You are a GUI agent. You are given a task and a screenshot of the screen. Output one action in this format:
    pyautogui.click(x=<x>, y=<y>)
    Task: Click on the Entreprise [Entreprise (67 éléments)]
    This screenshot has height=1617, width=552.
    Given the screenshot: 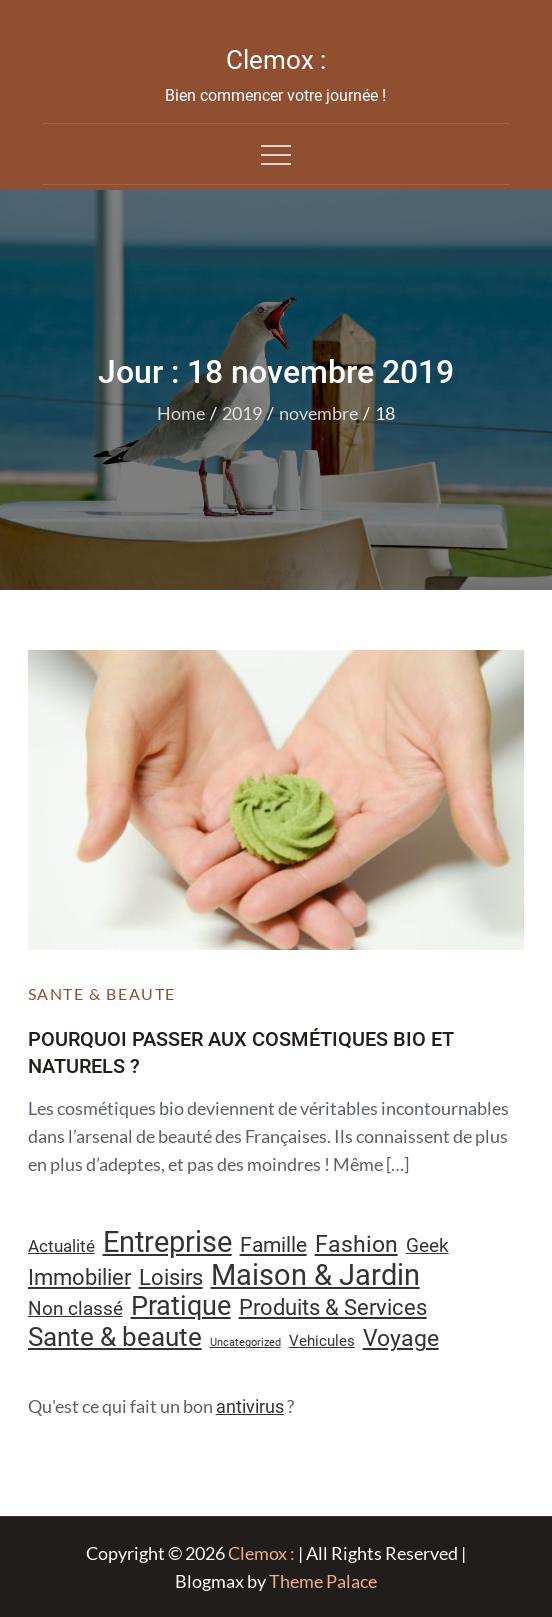 What is the action you would take?
    pyautogui.click(x=167, y=1242)
    